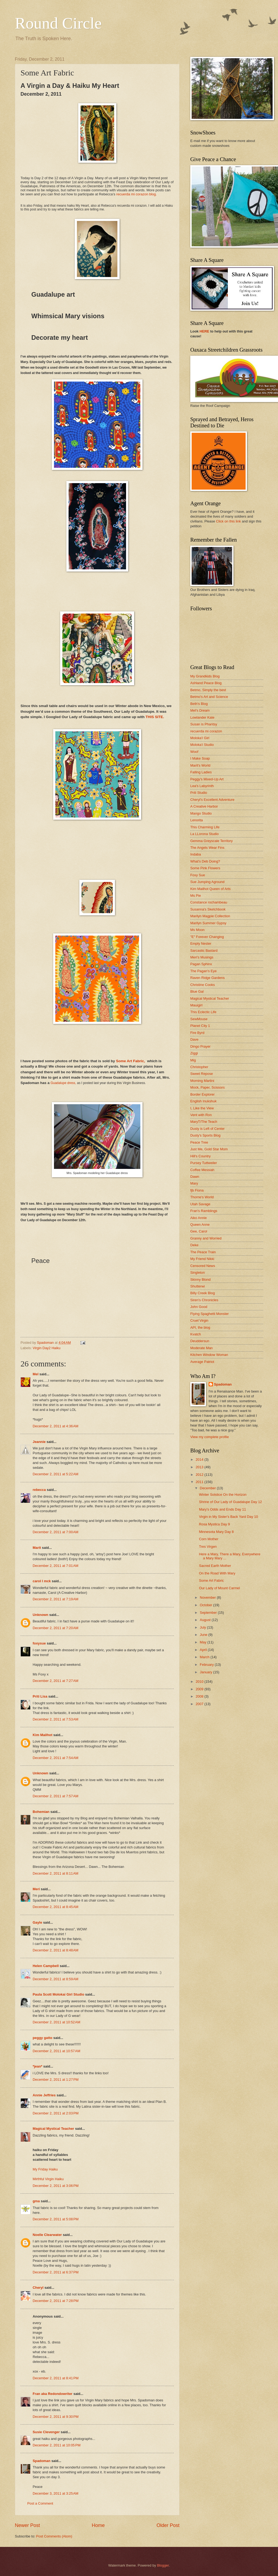  Describe the element at coordinates (201, 813) in the screenshot. I see `Mango Studio` at that location.